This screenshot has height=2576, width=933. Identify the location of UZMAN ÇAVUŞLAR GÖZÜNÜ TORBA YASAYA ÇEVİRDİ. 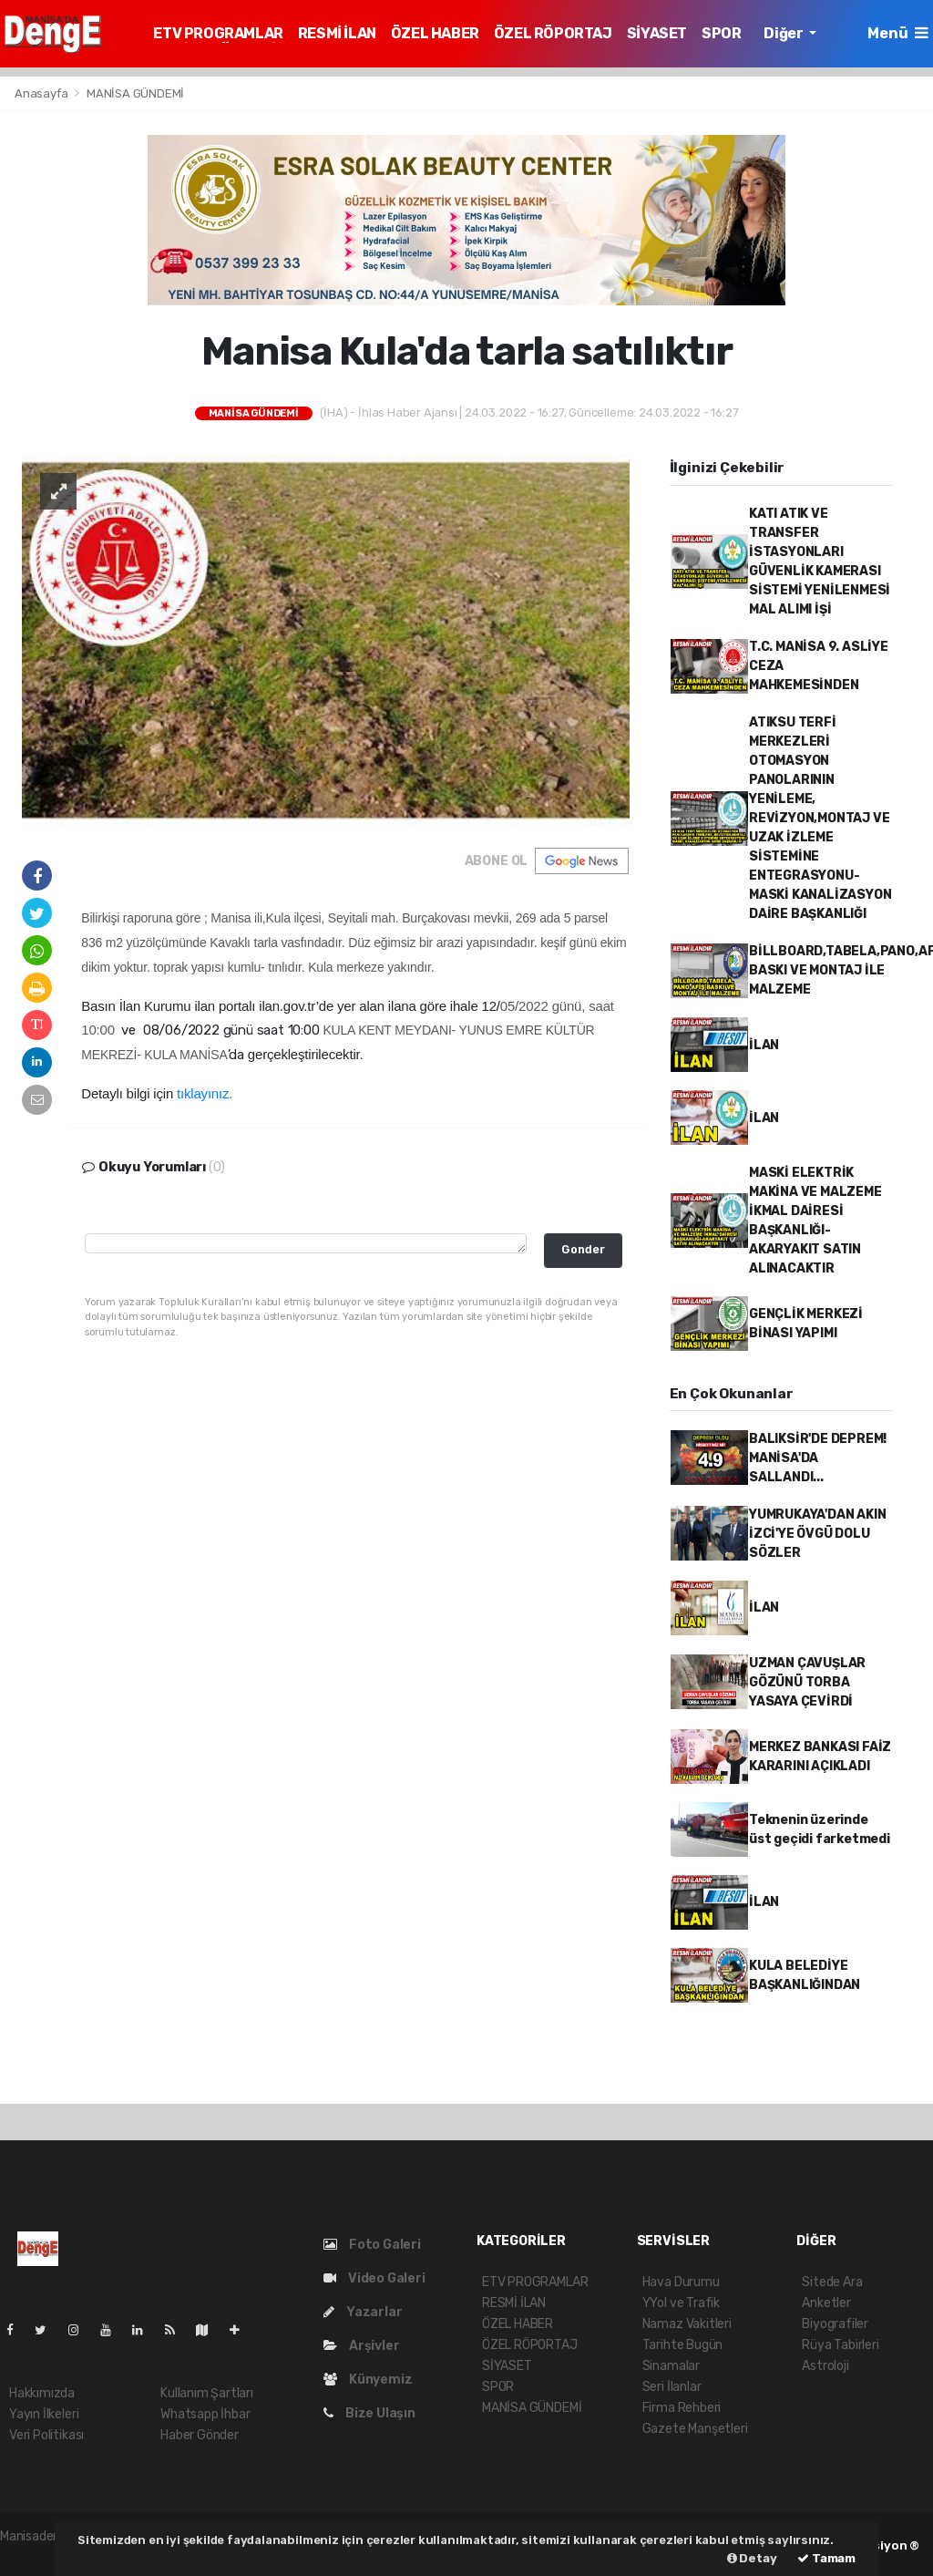
(807, 1682).